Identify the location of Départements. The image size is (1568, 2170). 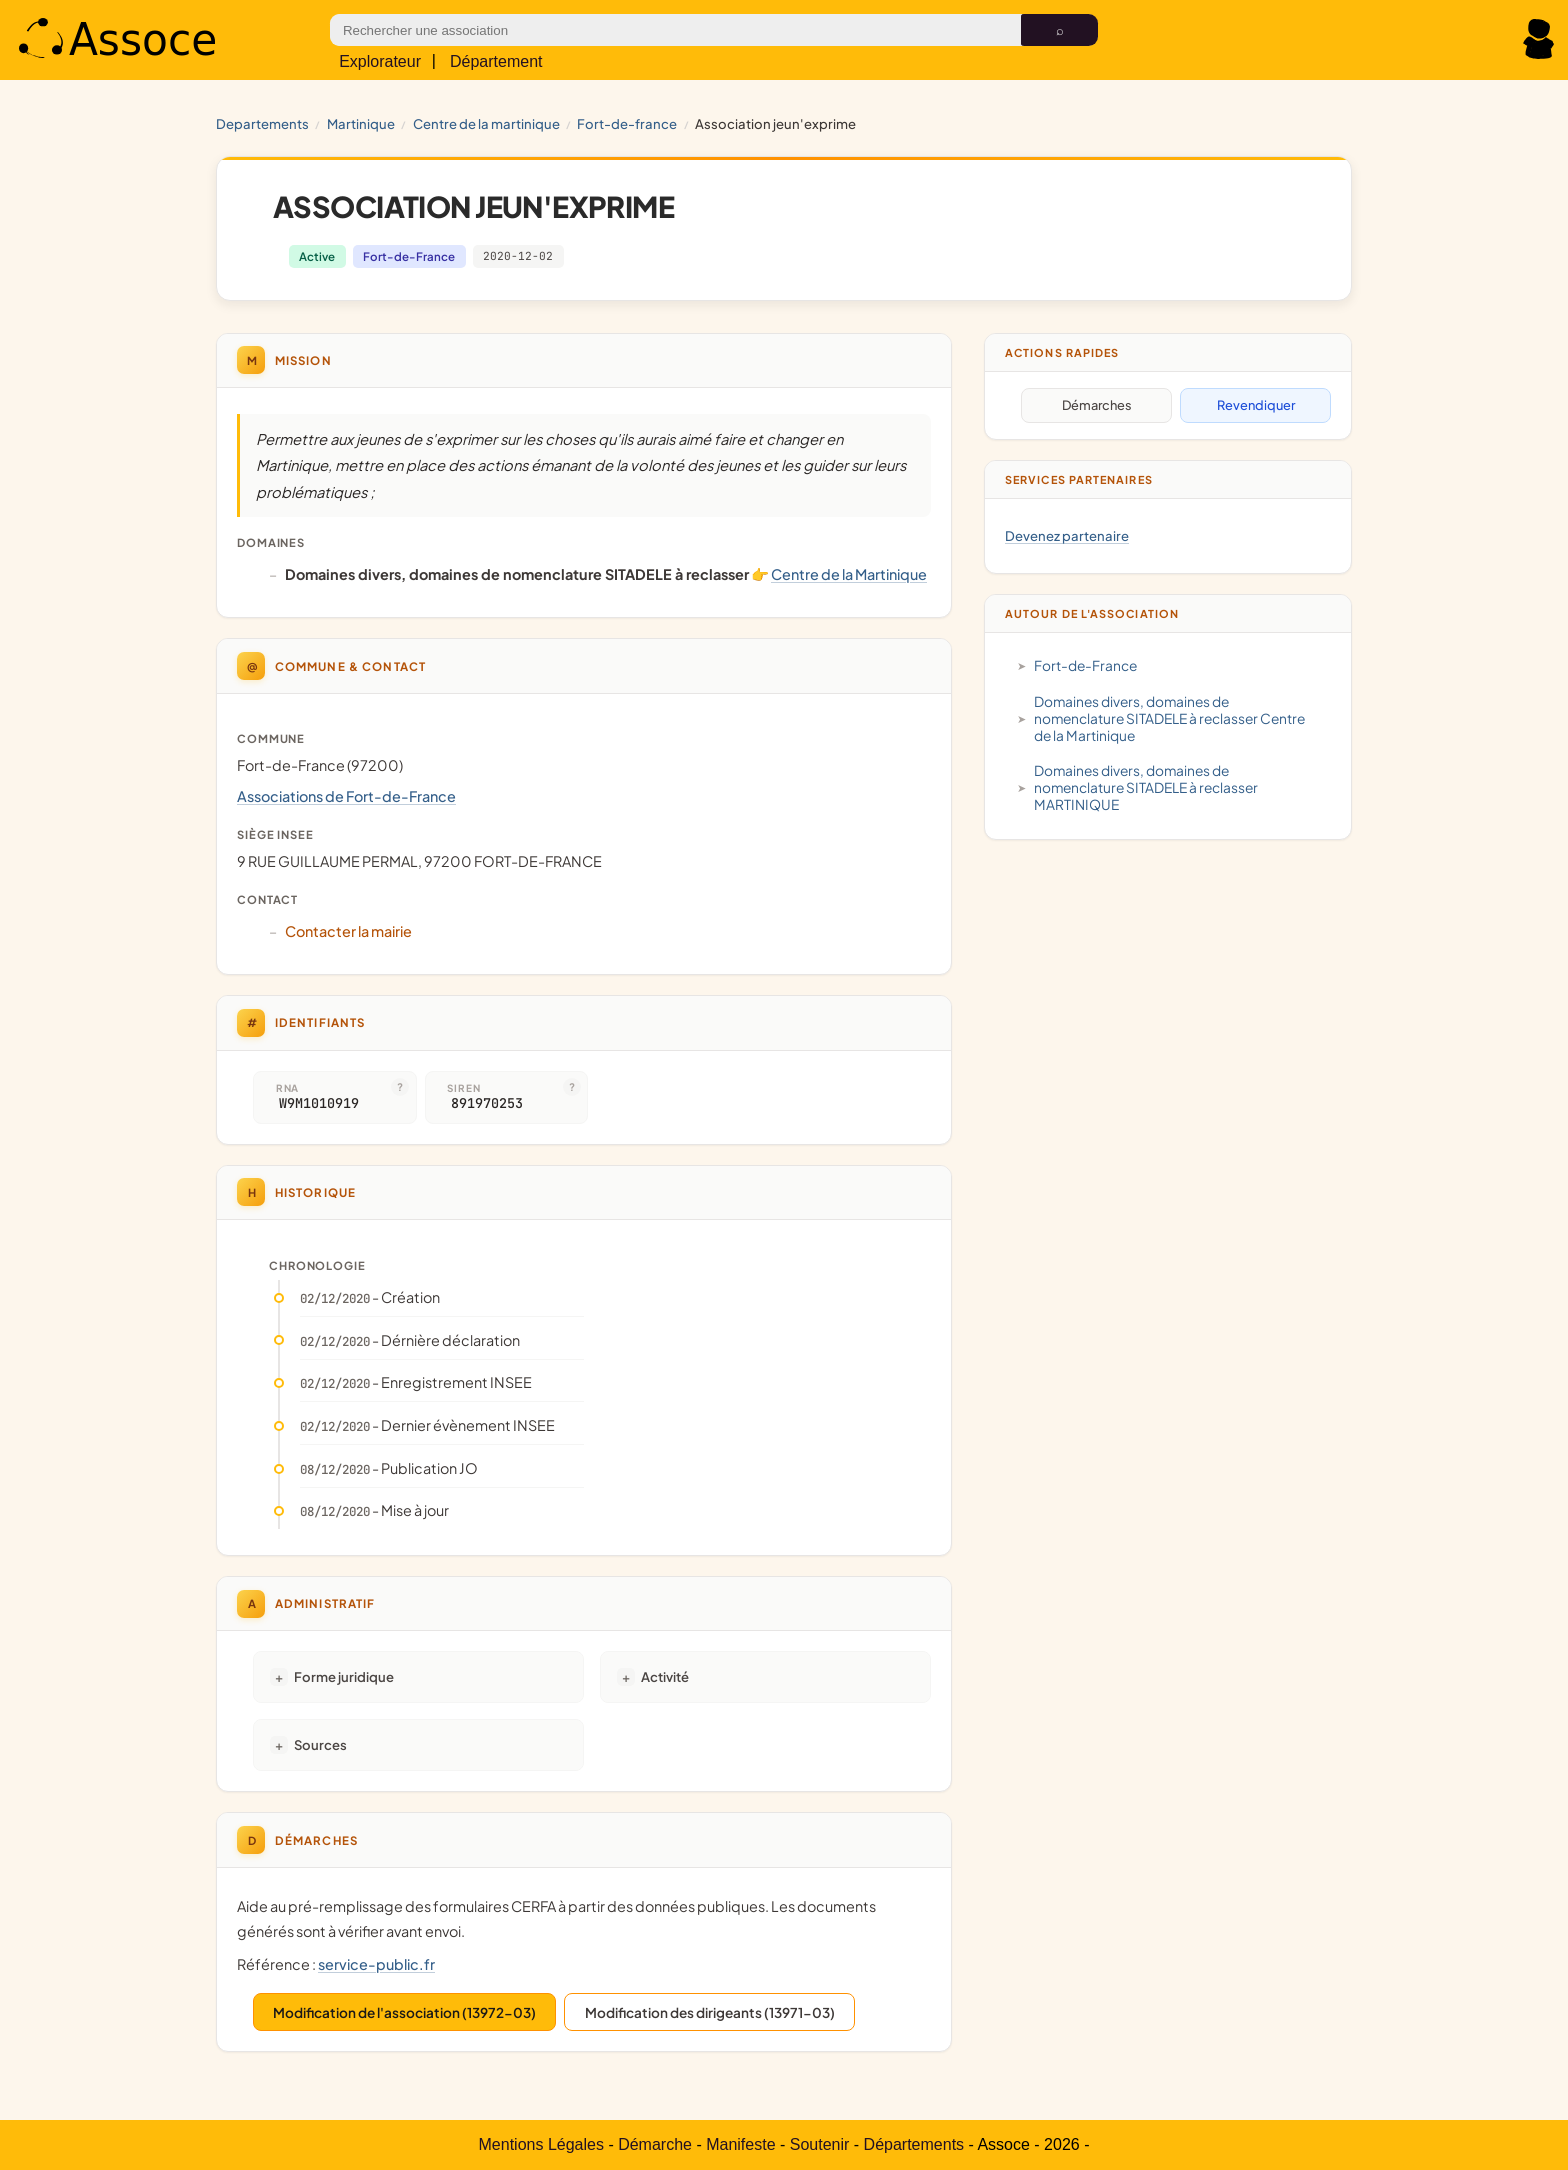
(914, 2144).